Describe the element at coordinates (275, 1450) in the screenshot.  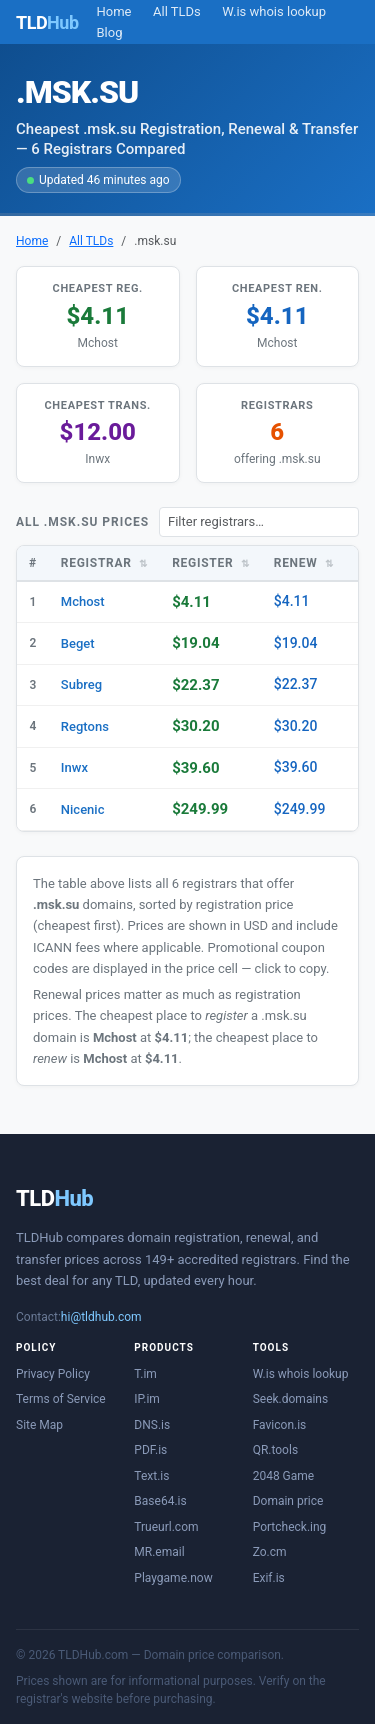
I see `QR.tools` at that location.